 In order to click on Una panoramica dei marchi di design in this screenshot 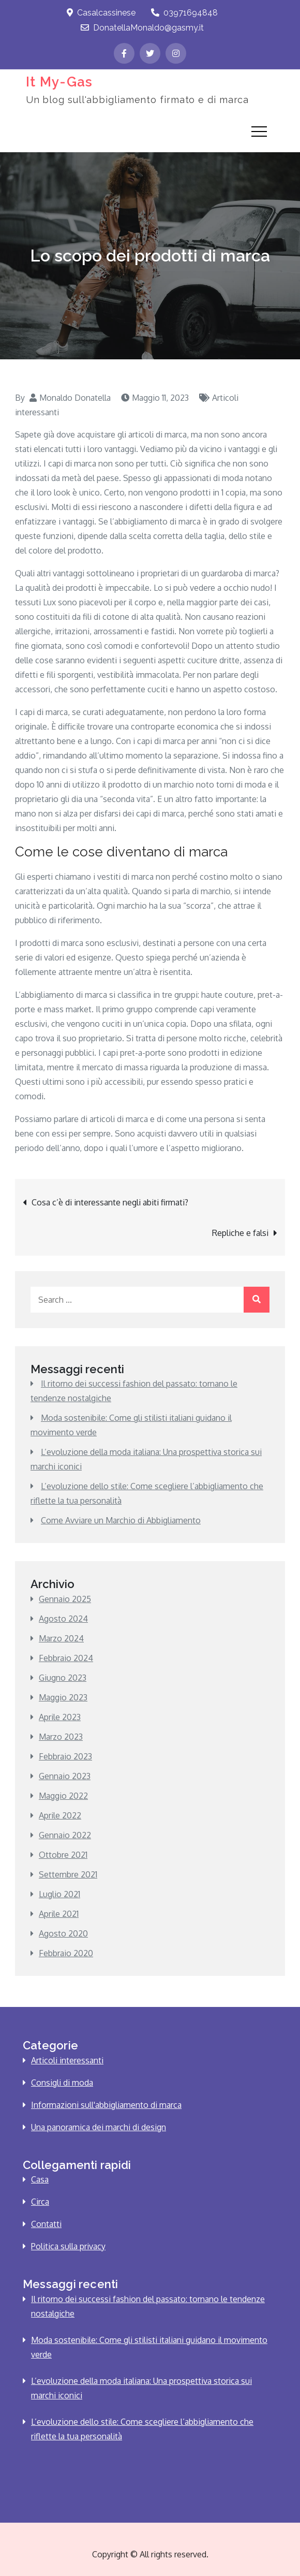, I will do `click(98, 2127)`.